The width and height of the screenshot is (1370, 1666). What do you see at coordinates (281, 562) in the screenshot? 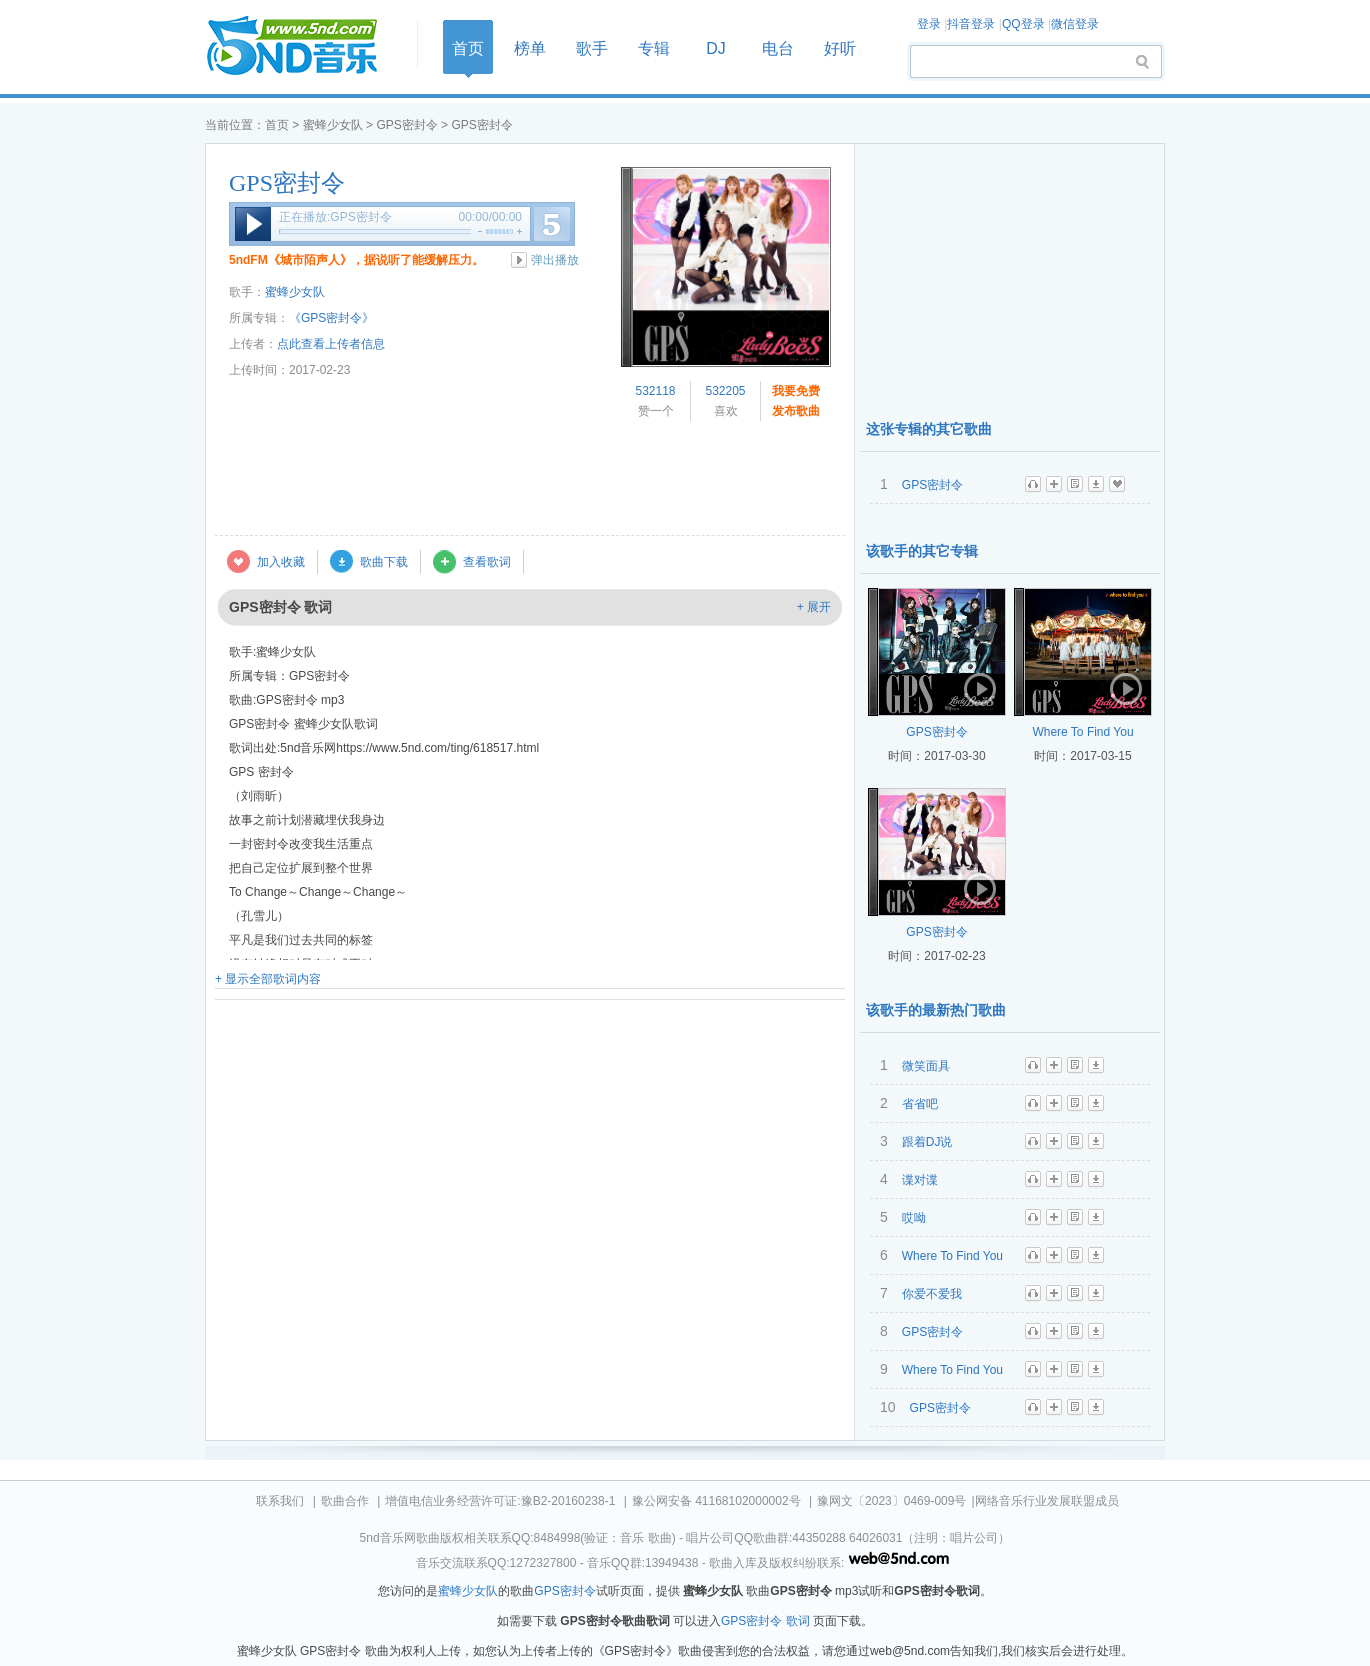
I see `加入收藏` at bounding box center [281, 562].